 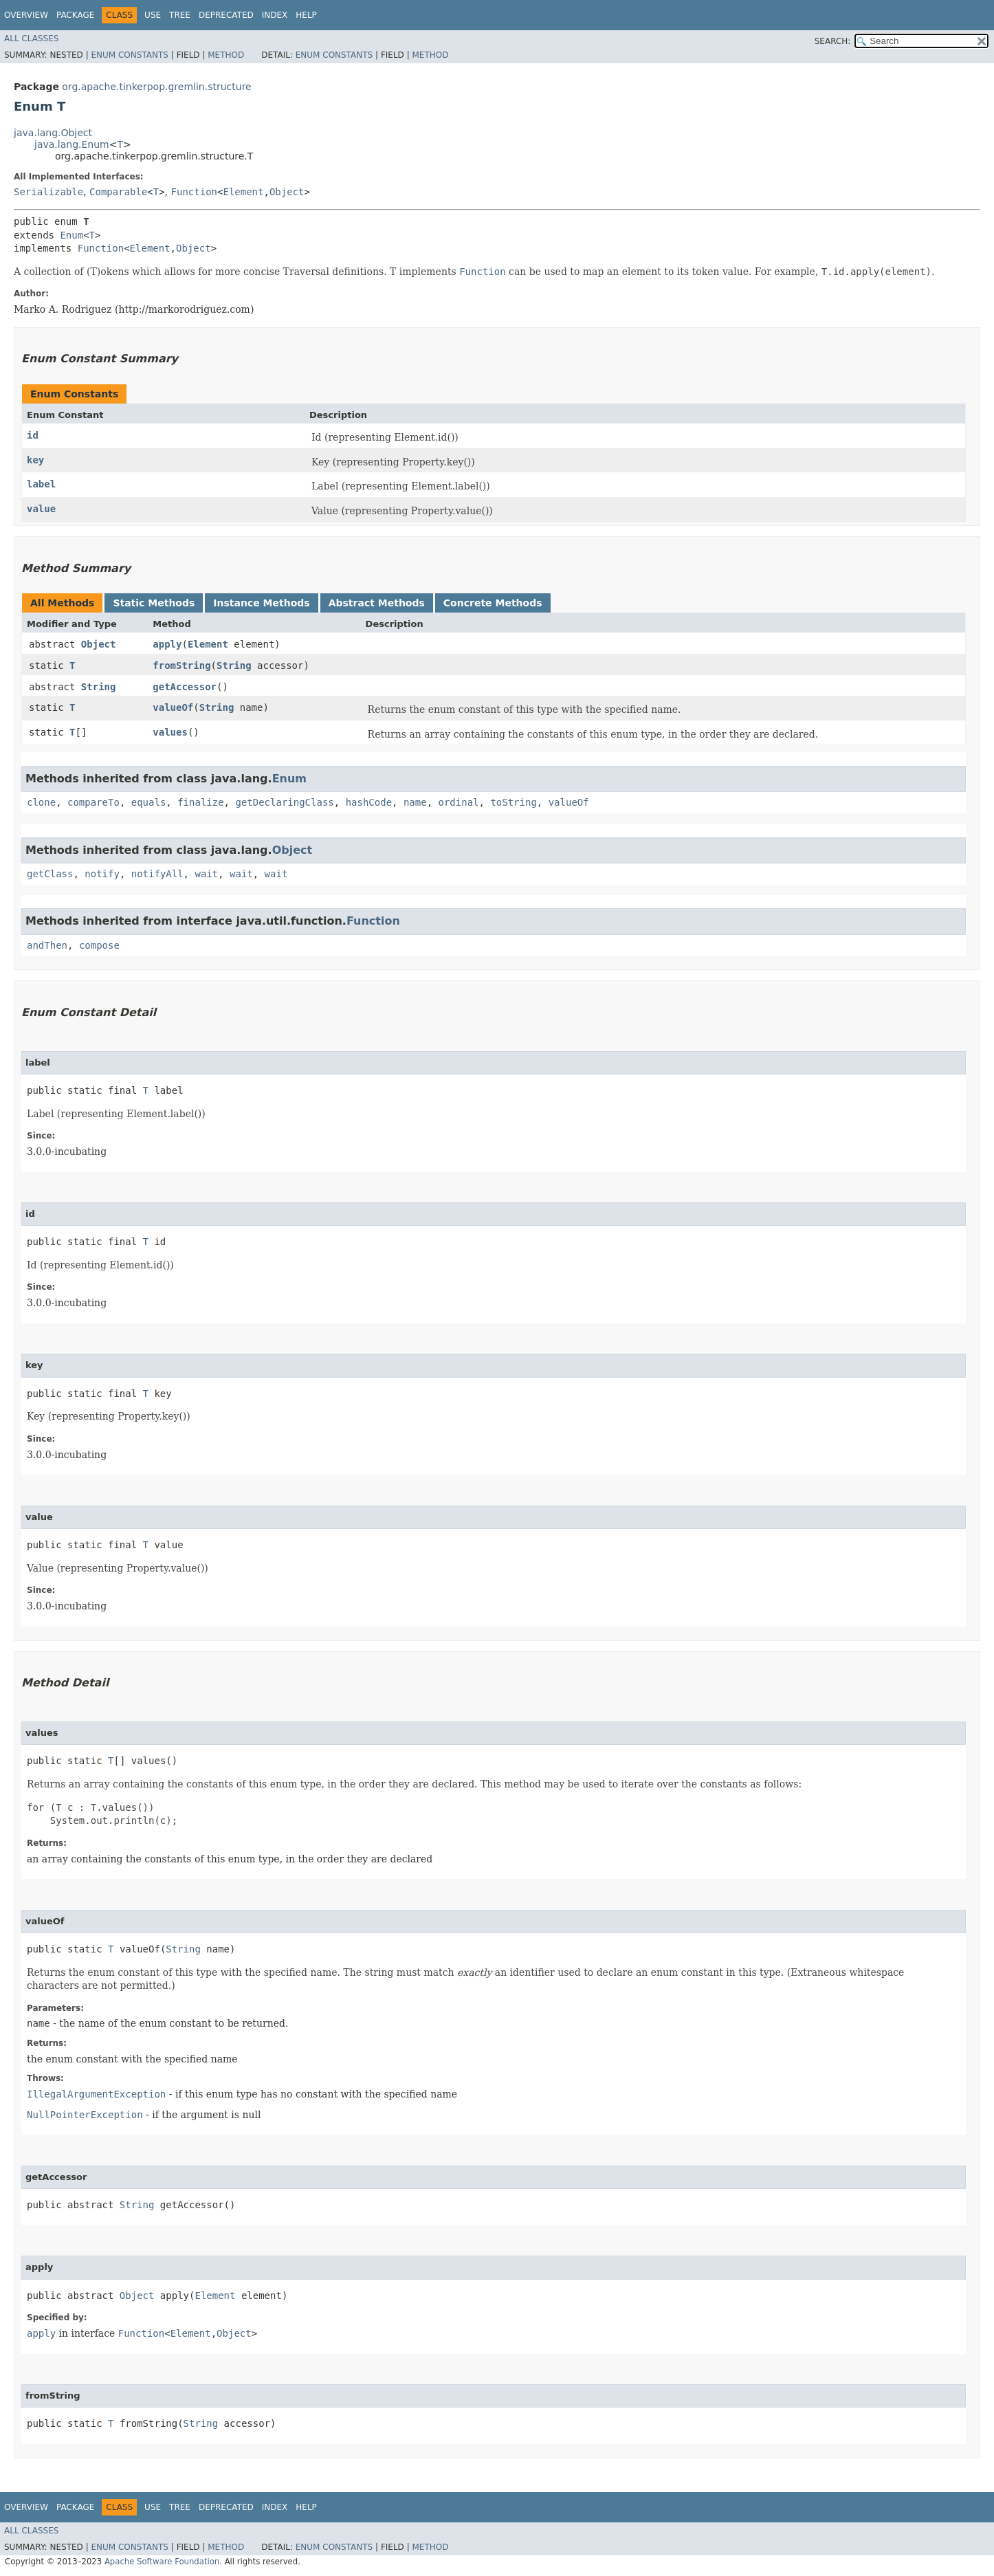 I want to click on Instance Methods, so click(x=261, y=602).